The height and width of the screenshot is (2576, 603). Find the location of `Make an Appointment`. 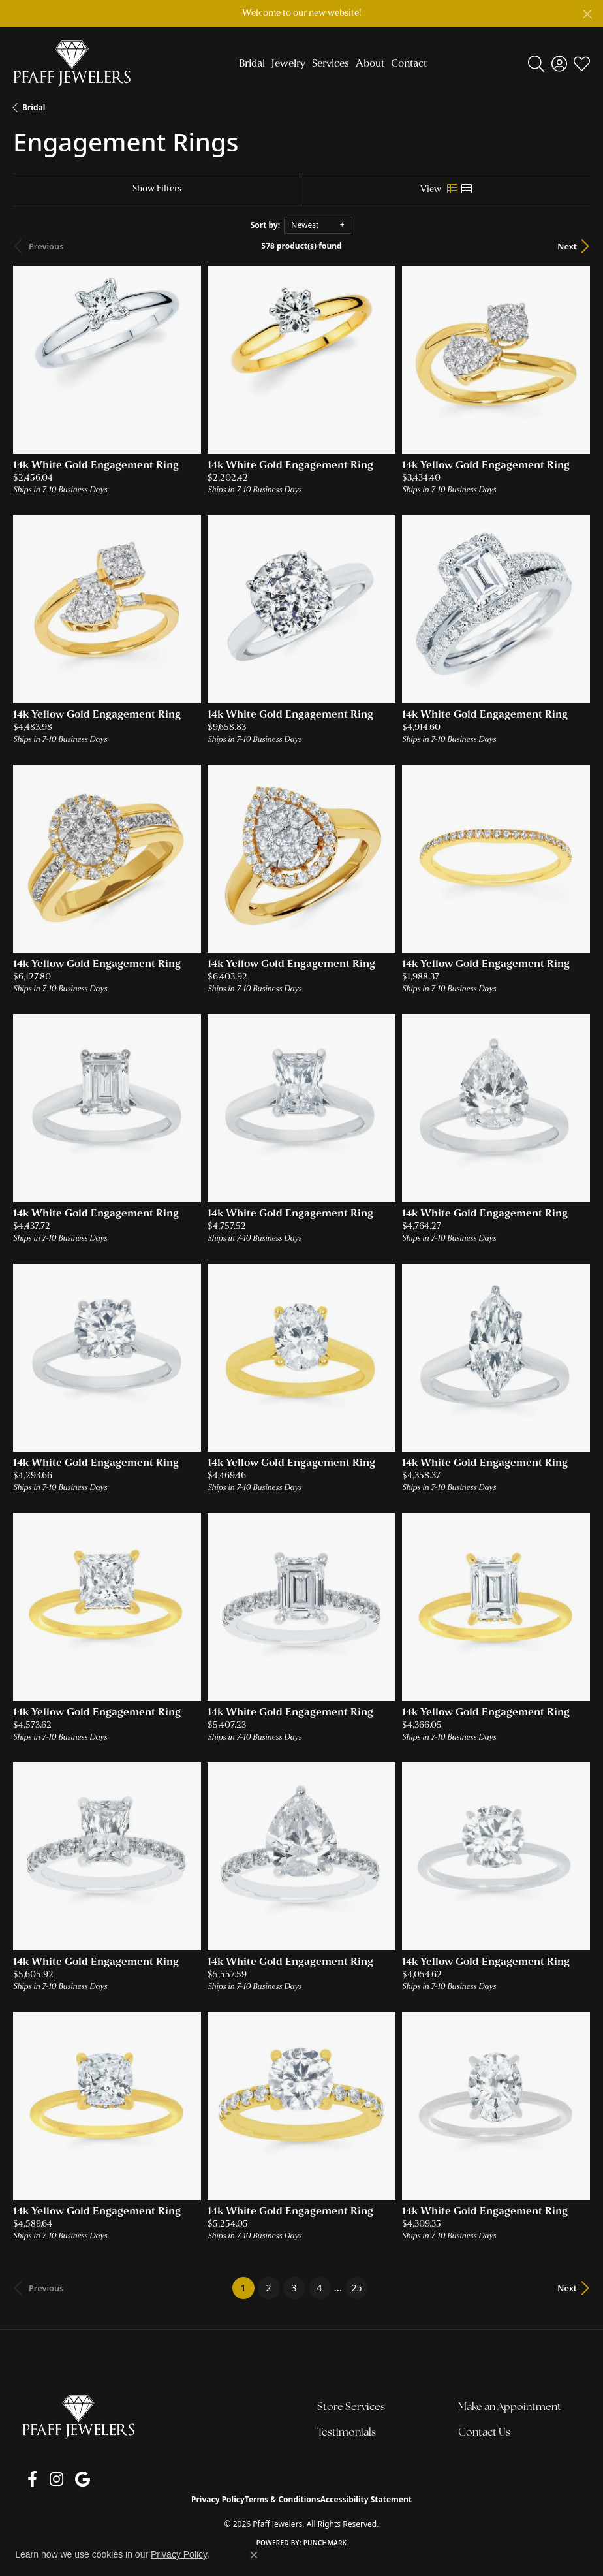

Make an Appointment is located at coordinates (509, 2418).